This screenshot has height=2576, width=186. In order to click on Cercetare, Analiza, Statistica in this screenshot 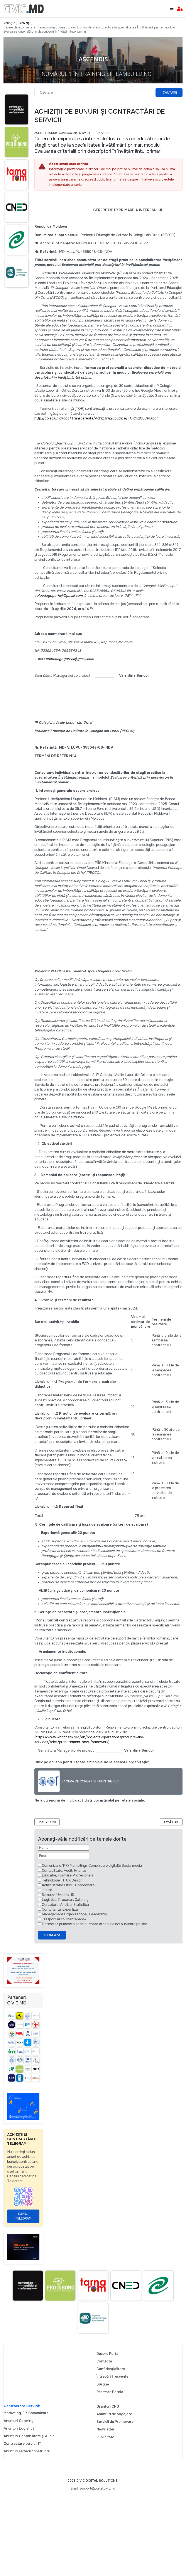, I will do `click(65, 1904)`.